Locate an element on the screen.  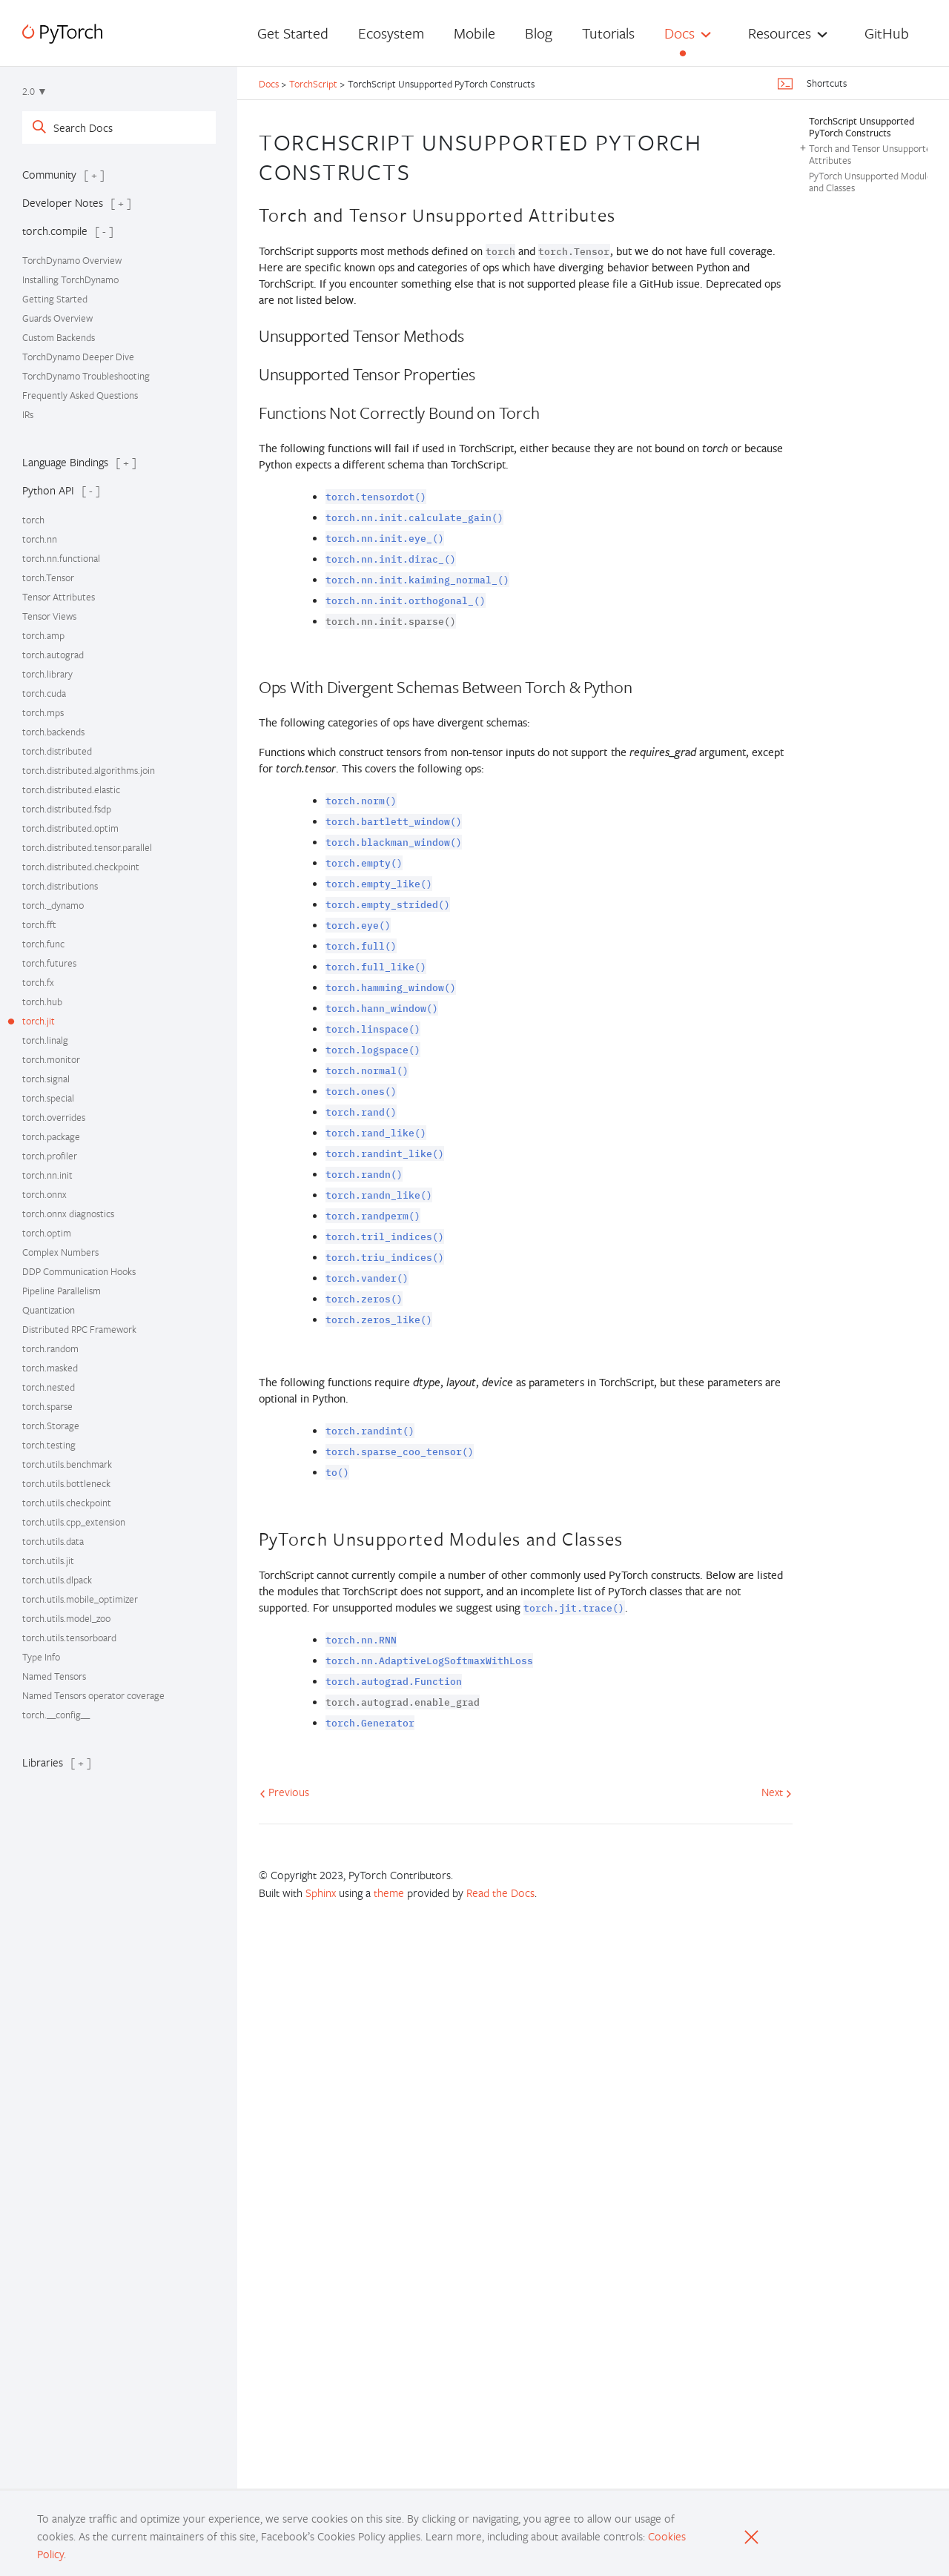
Torch and Tensor Unsupported Attributes is located at coordinates (872, 154).